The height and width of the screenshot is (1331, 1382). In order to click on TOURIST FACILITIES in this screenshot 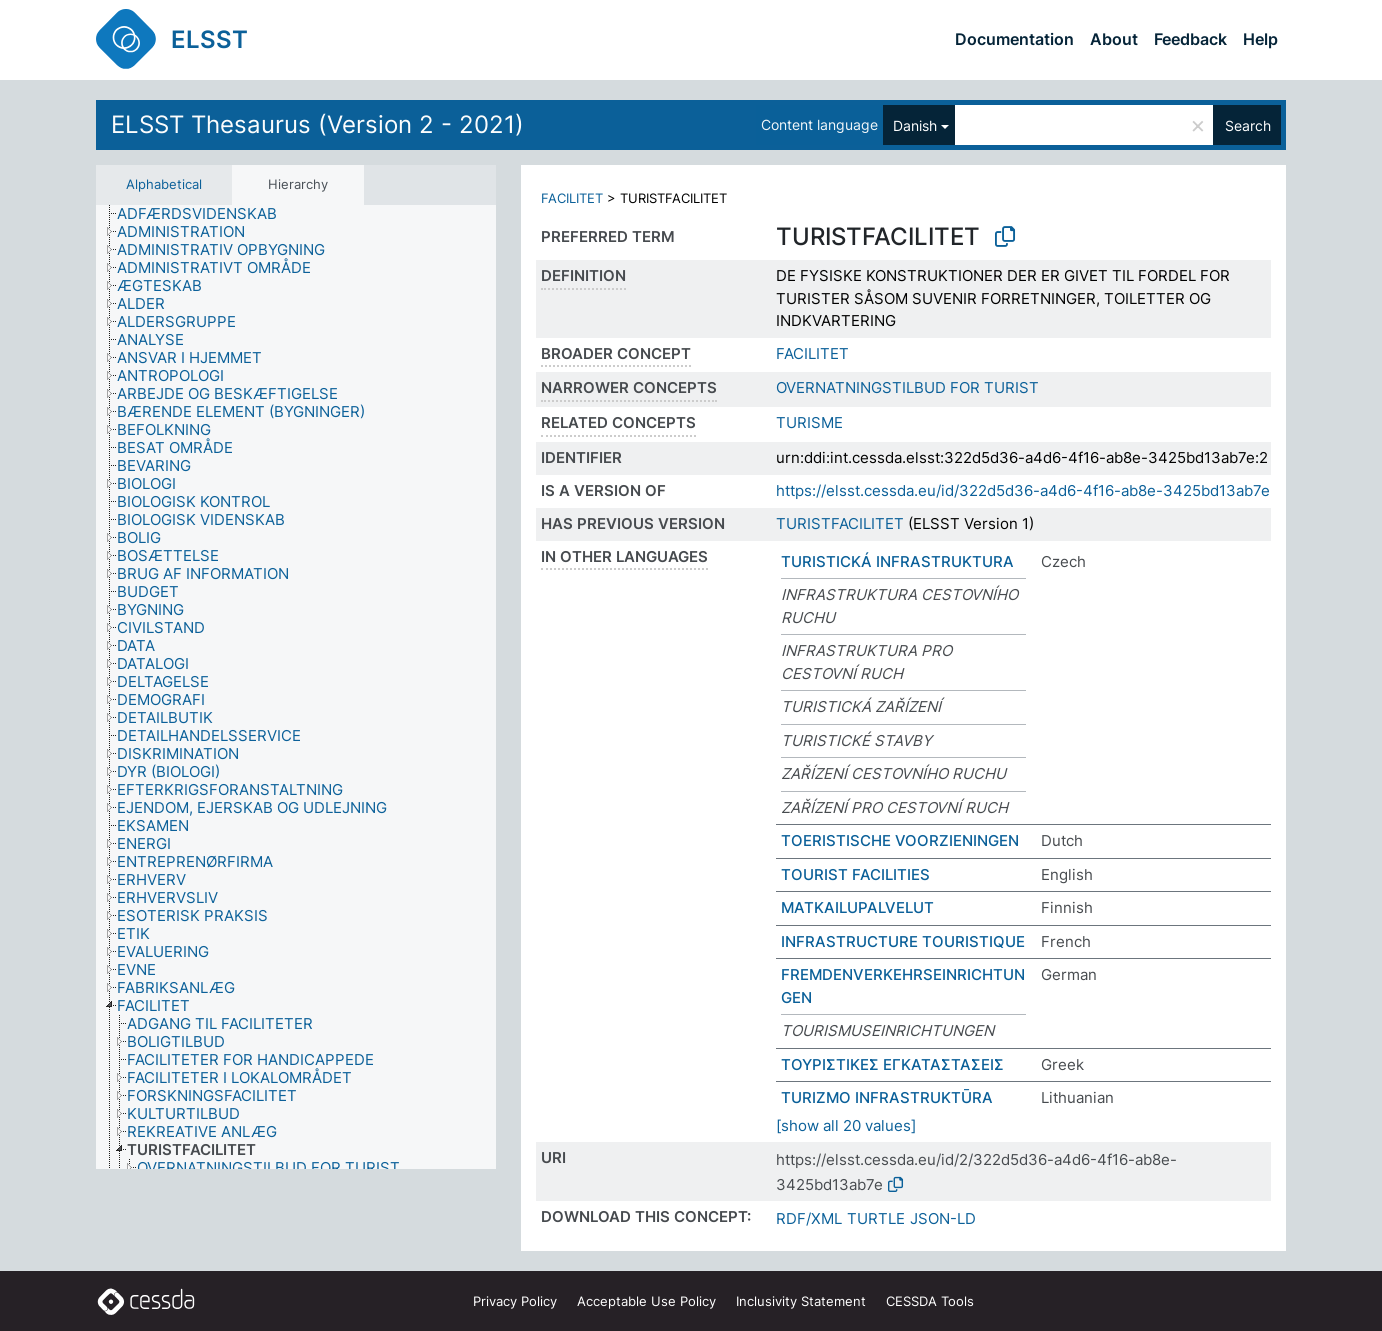, I will do `click(855, 874)`.